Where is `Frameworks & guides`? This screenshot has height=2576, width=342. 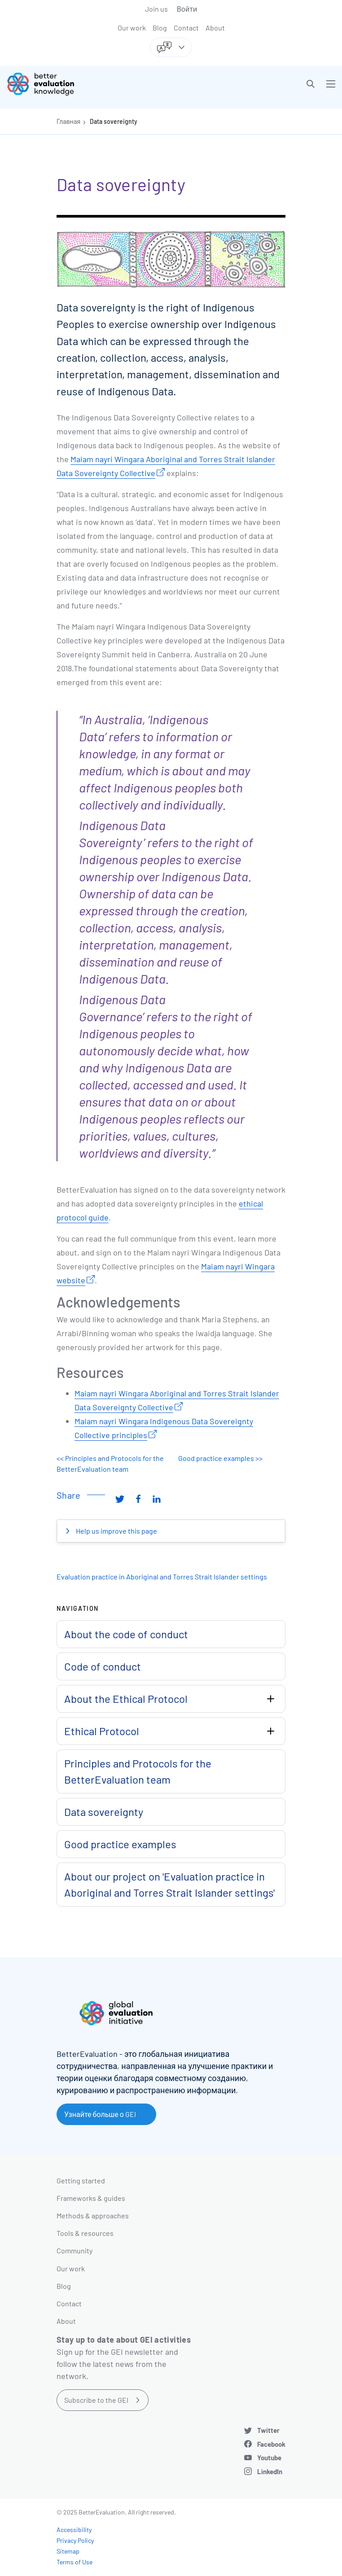
Frameworks & guides is located at coordinates (91, 2198).